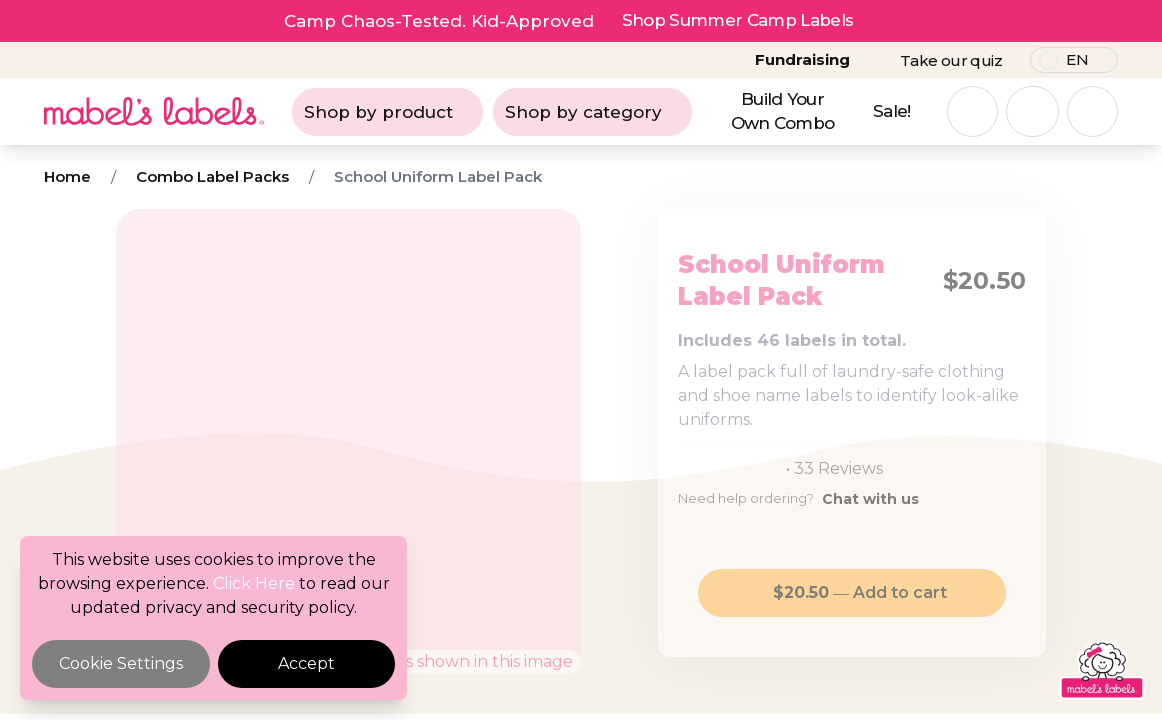 The height and width of the screenshot is (720, 1162). I want to click on Accept, so click(306, 663).